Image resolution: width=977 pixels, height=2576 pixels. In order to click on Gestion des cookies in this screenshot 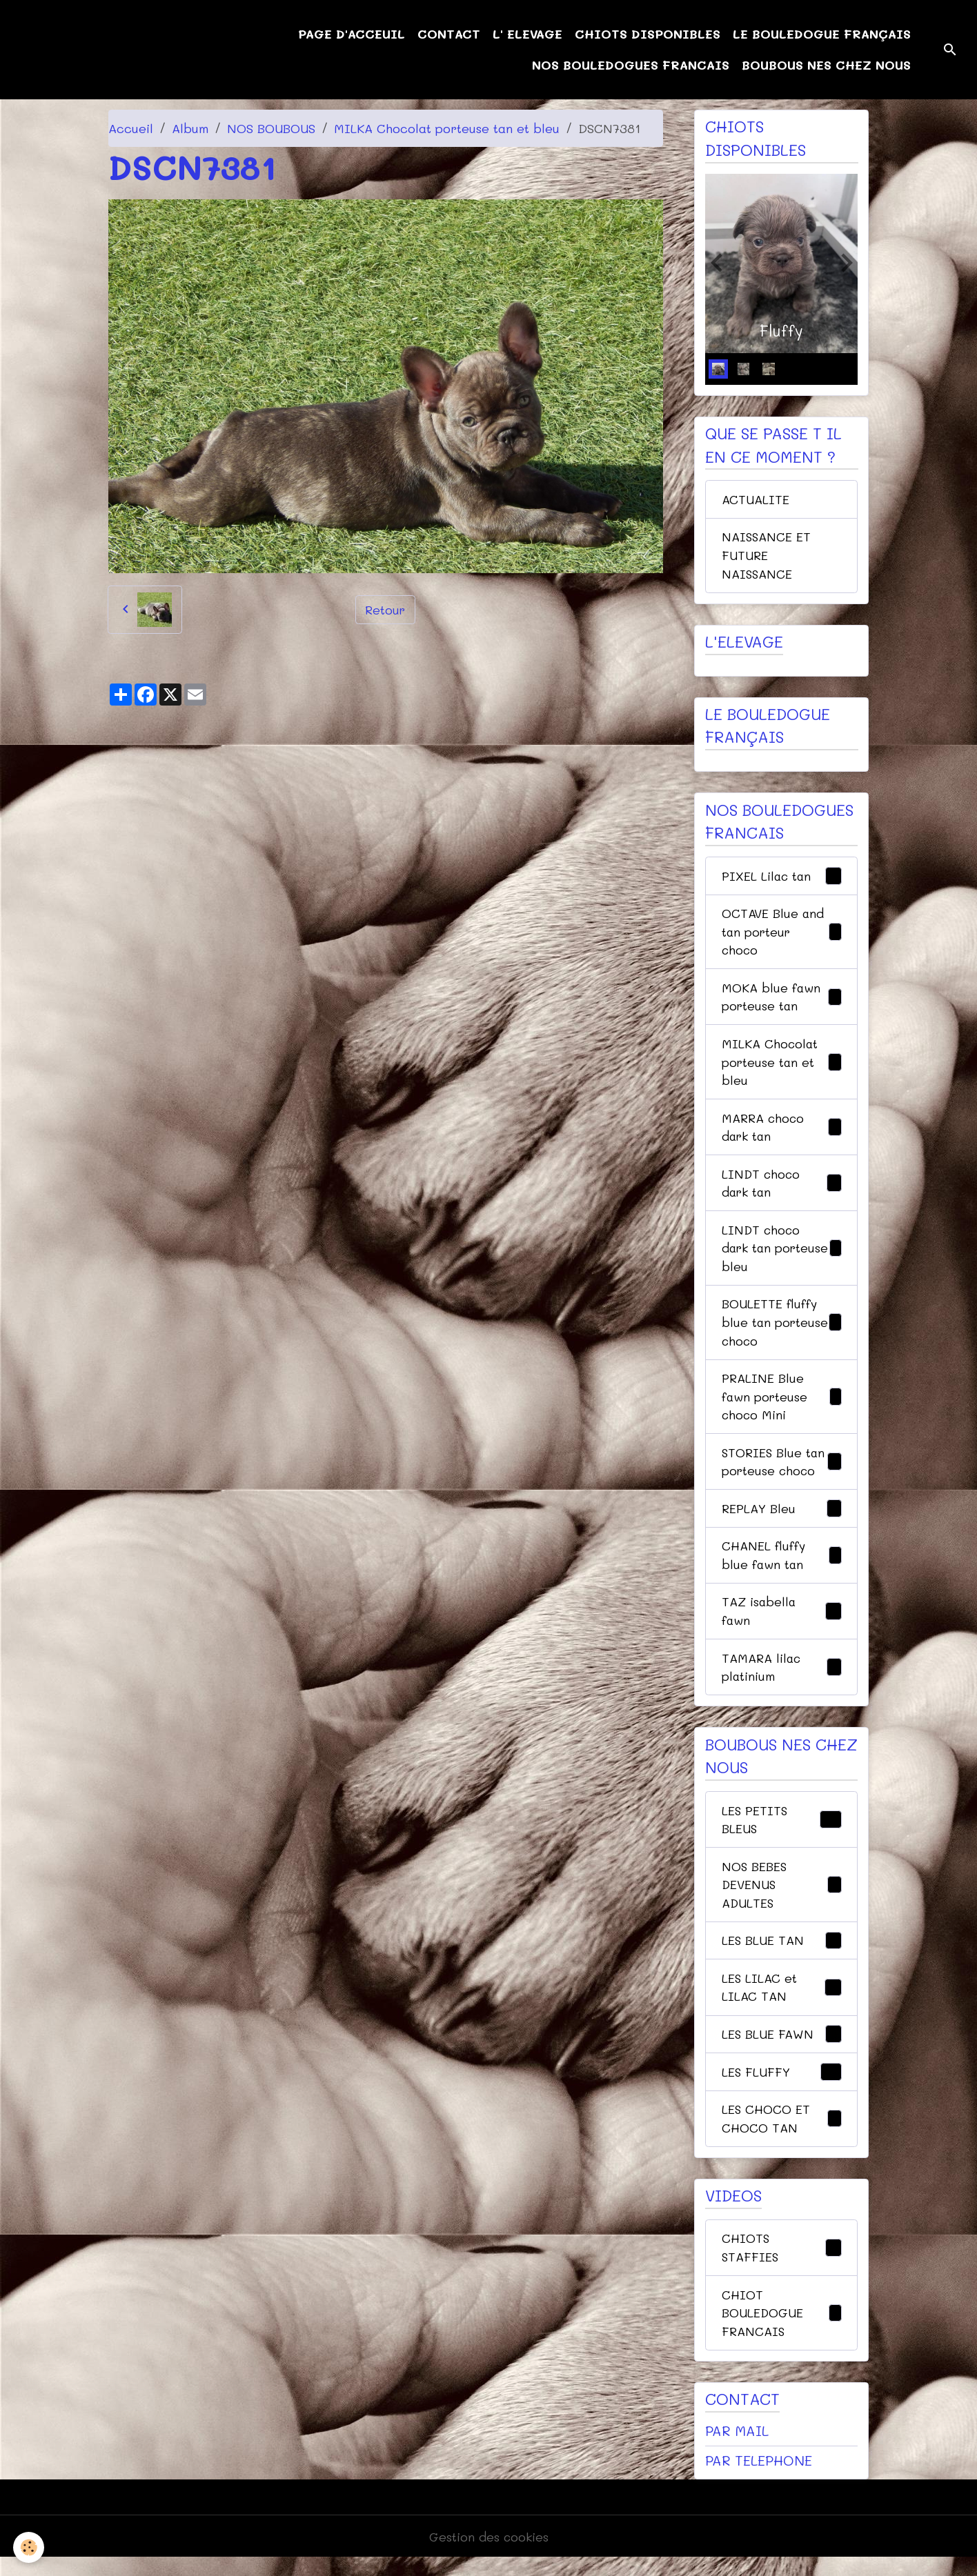, I will do `click(488, 2554)`.